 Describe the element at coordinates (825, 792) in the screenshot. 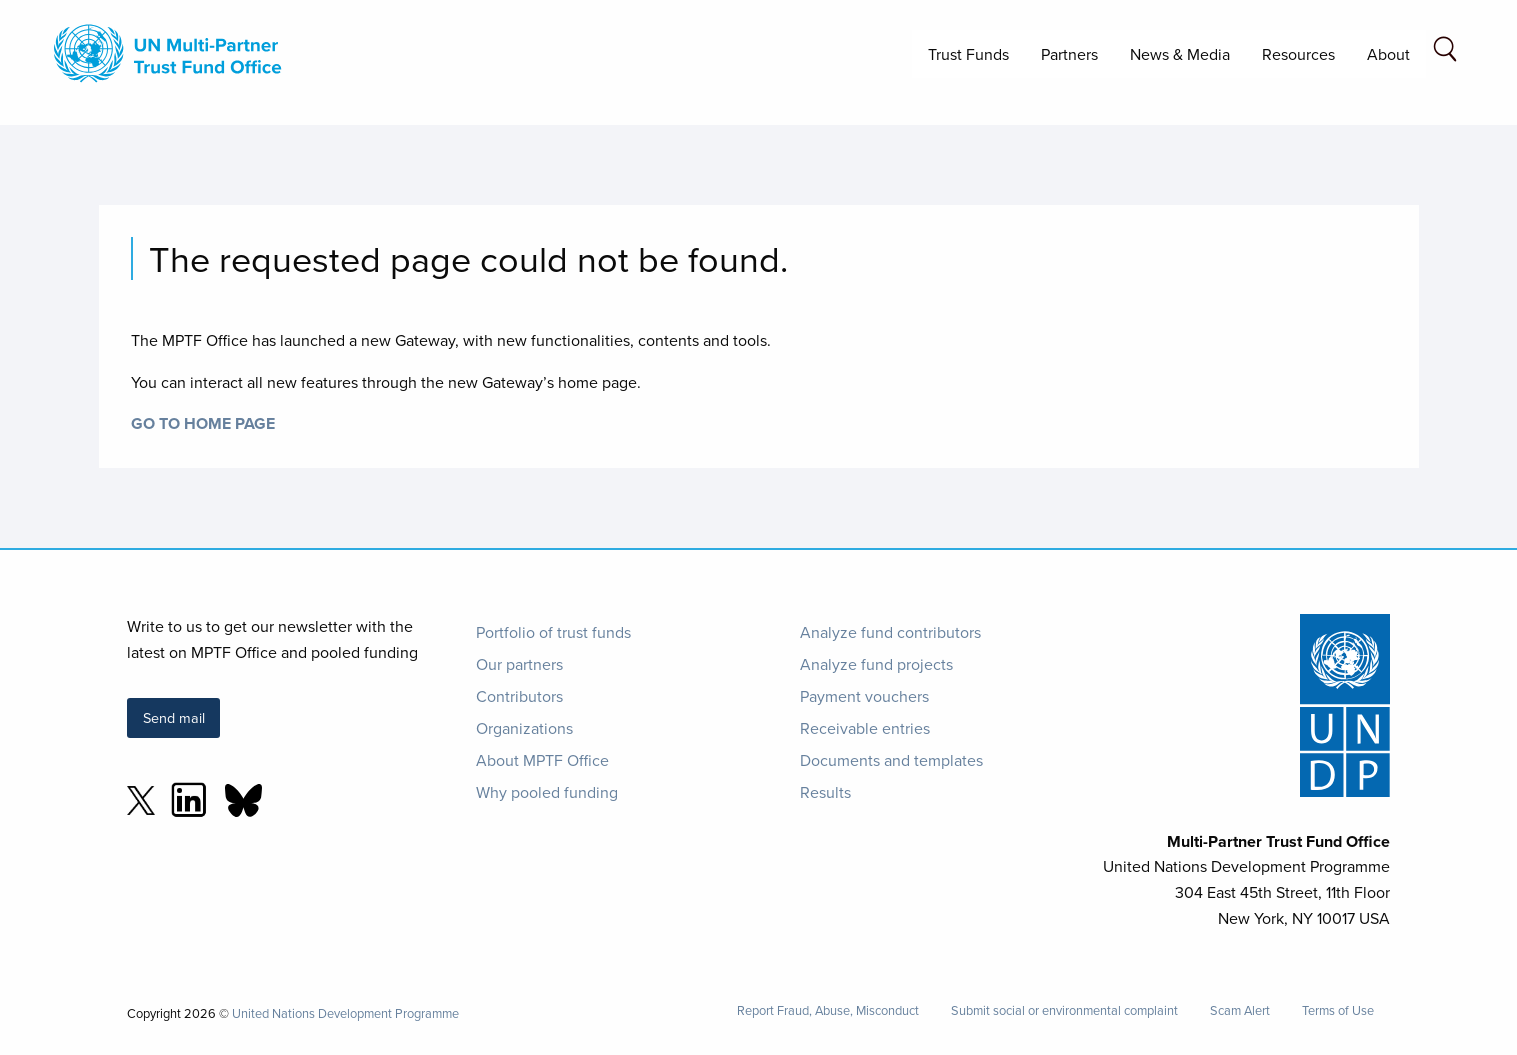

I see `Results` at that location.